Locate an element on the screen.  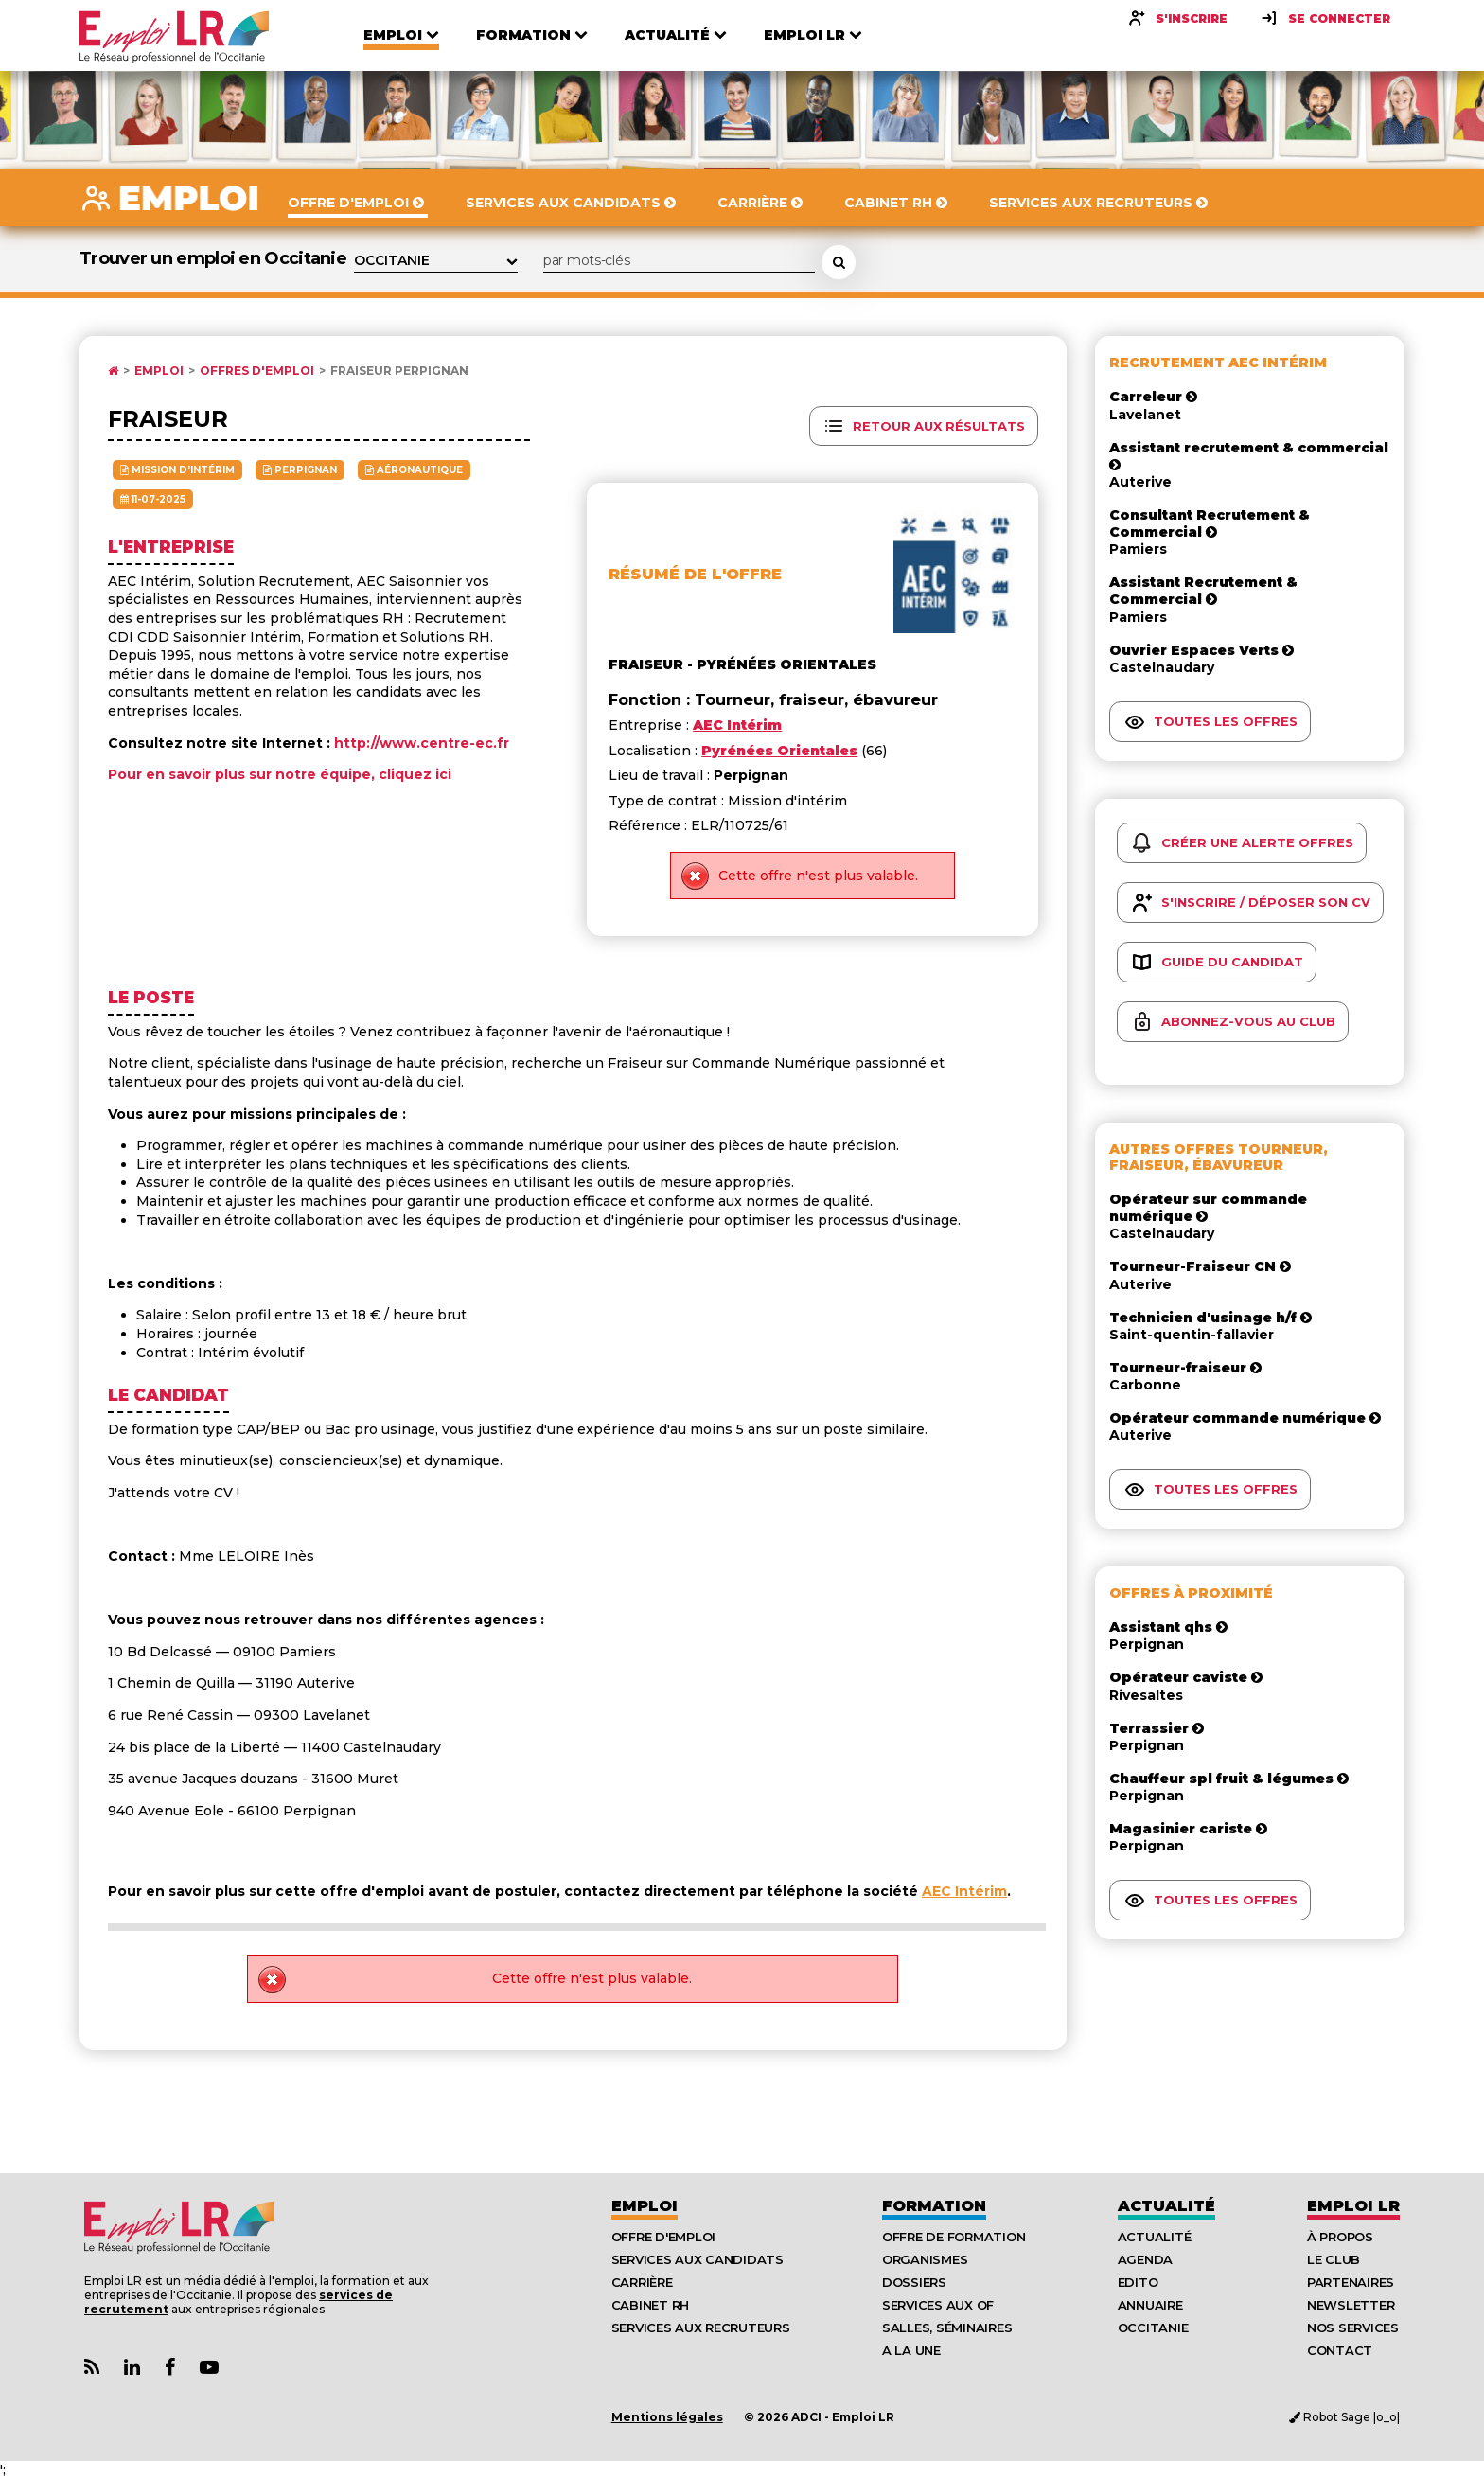
Services aux OF is located at coordinates (938, 2304).